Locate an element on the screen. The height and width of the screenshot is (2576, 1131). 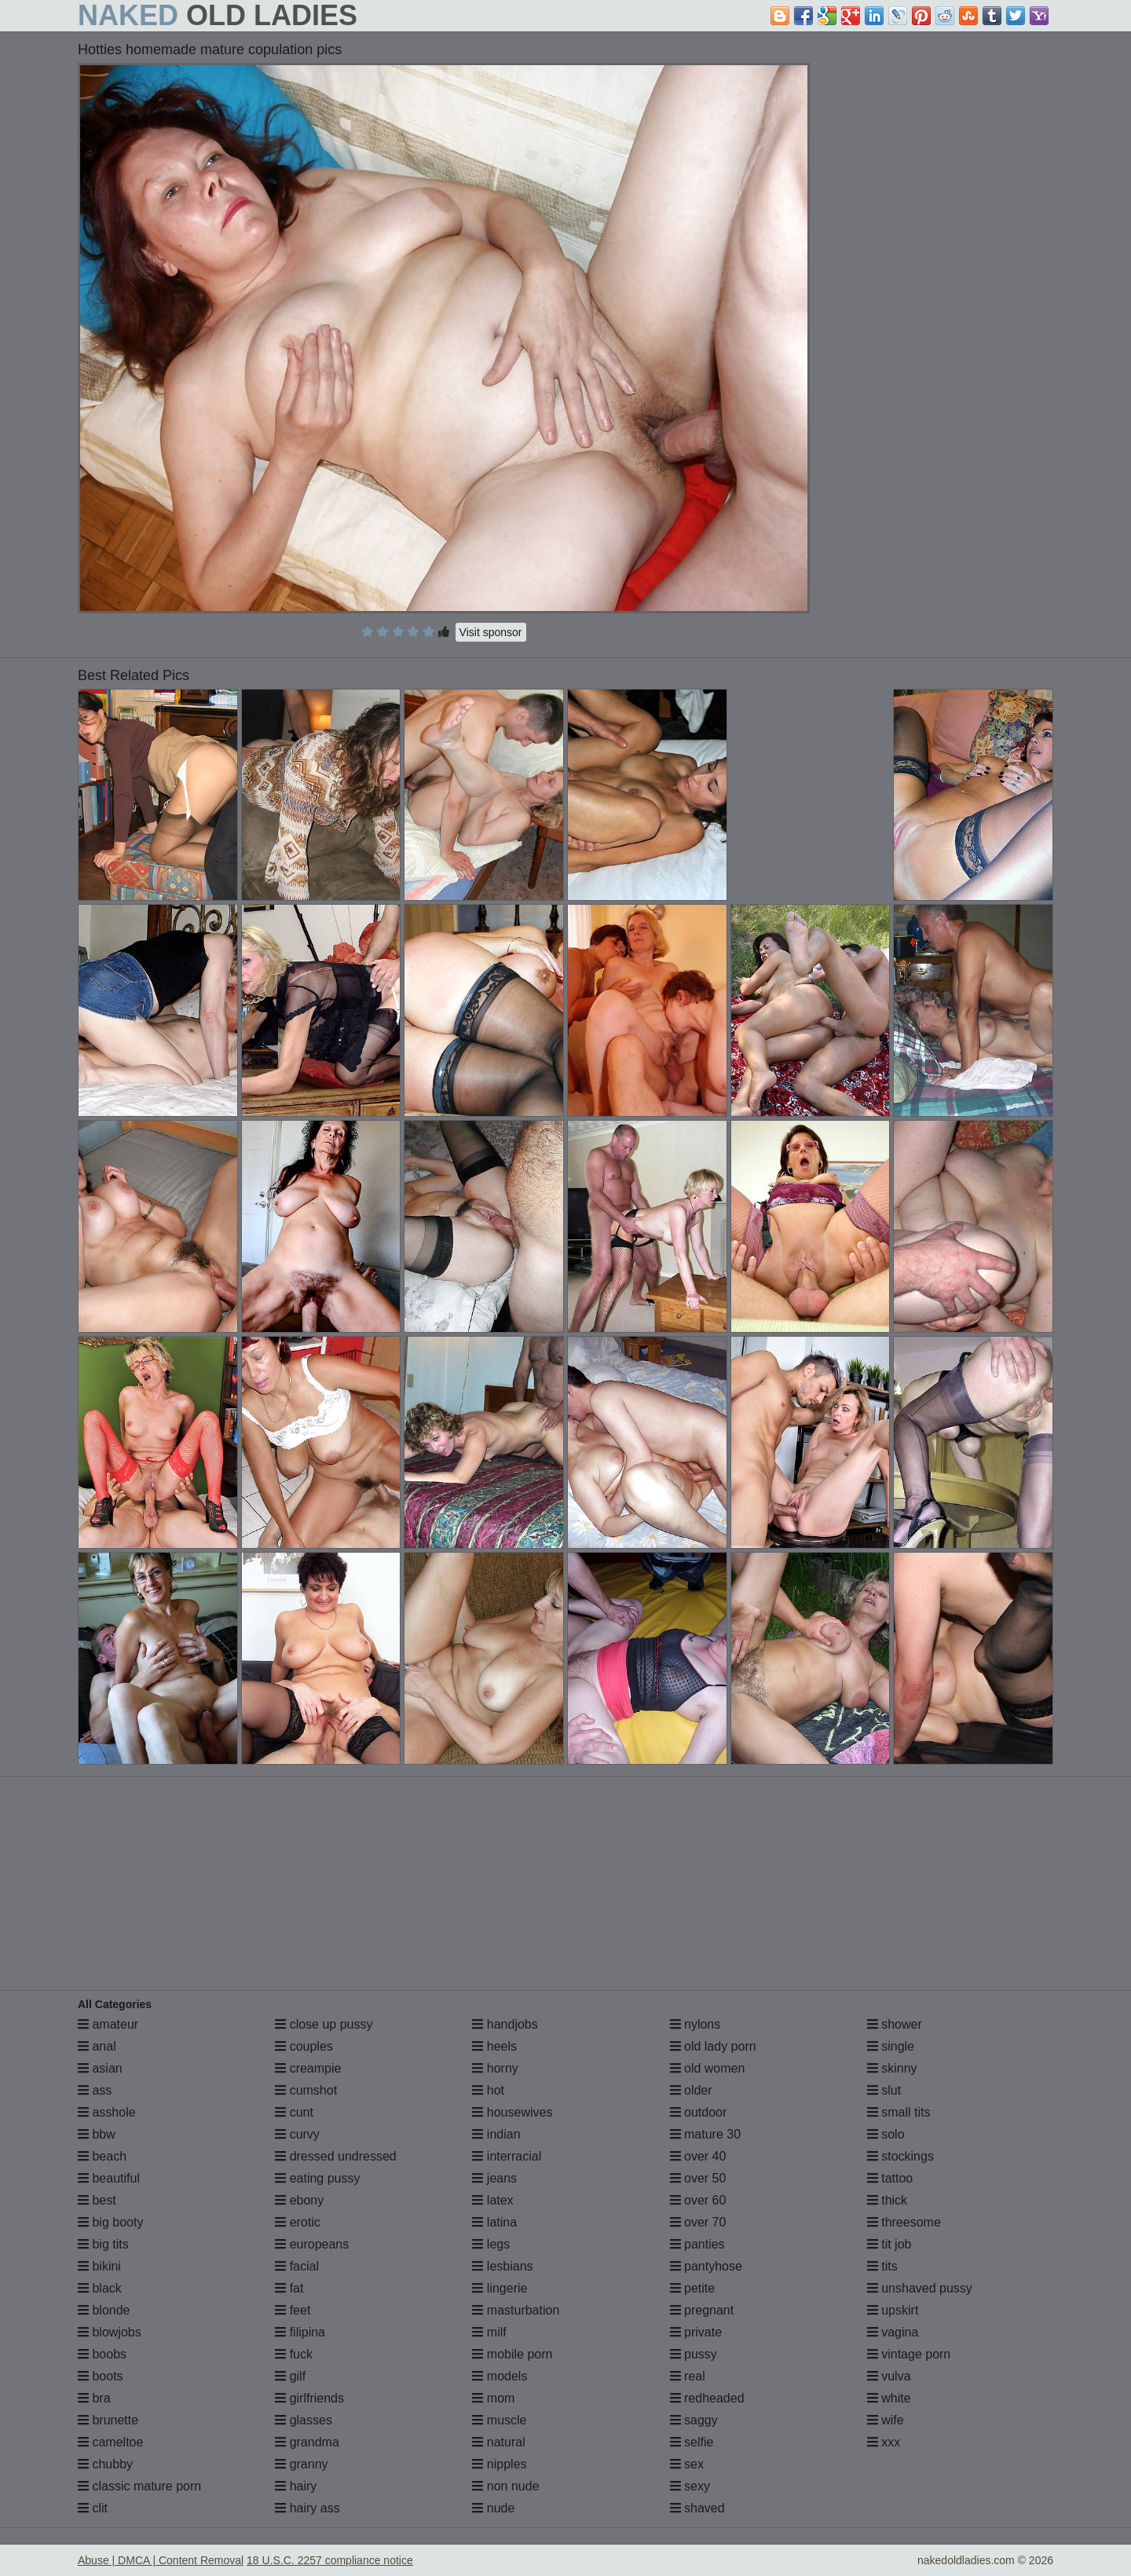
couples is located at coordinates (304, 2046).